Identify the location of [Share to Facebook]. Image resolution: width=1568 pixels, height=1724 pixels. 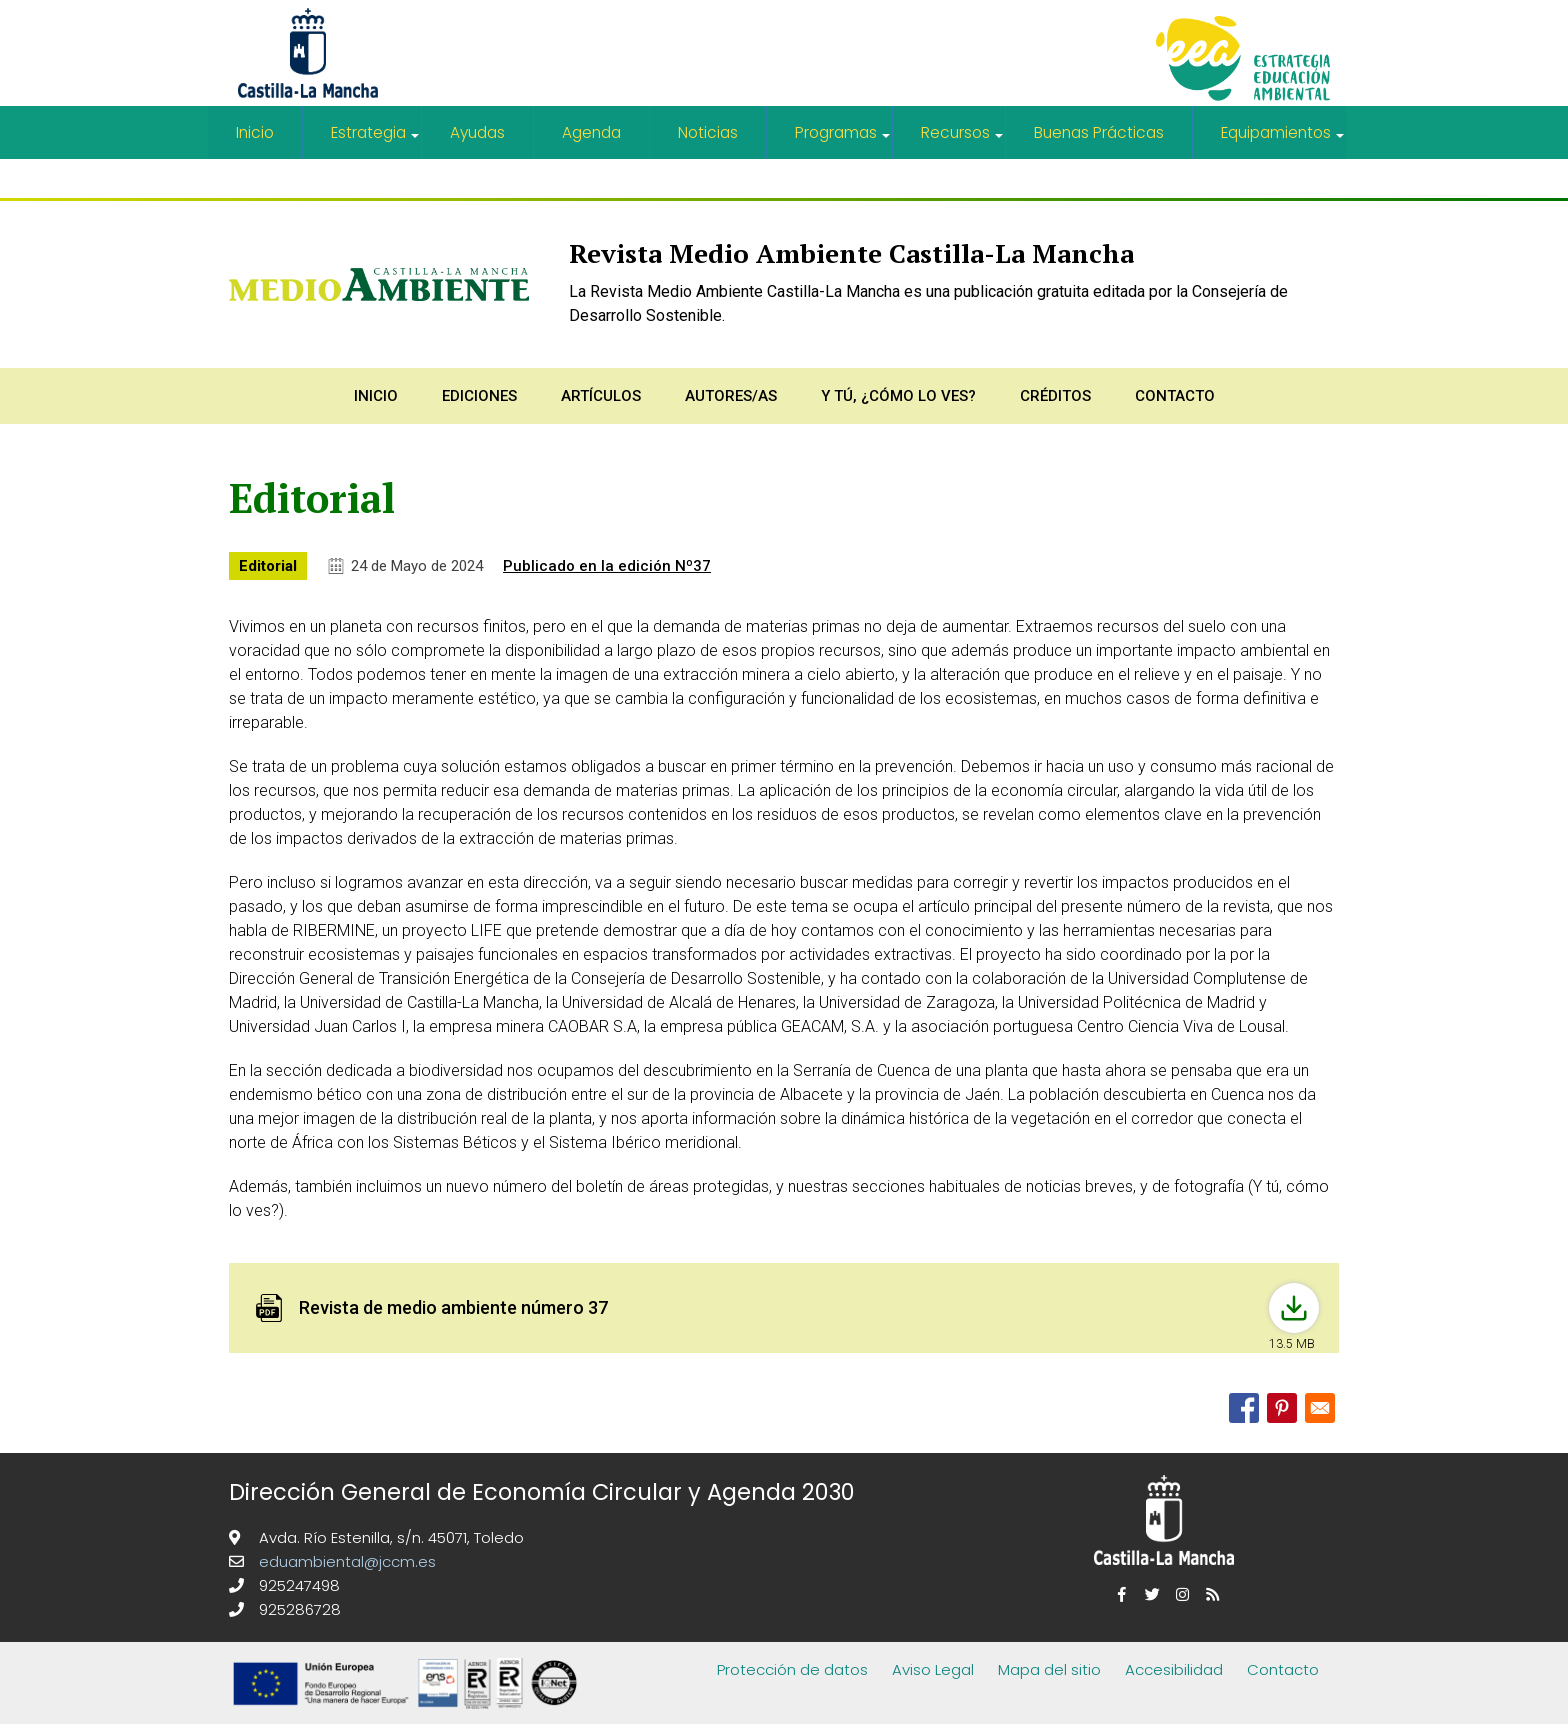
(1244, 1406).